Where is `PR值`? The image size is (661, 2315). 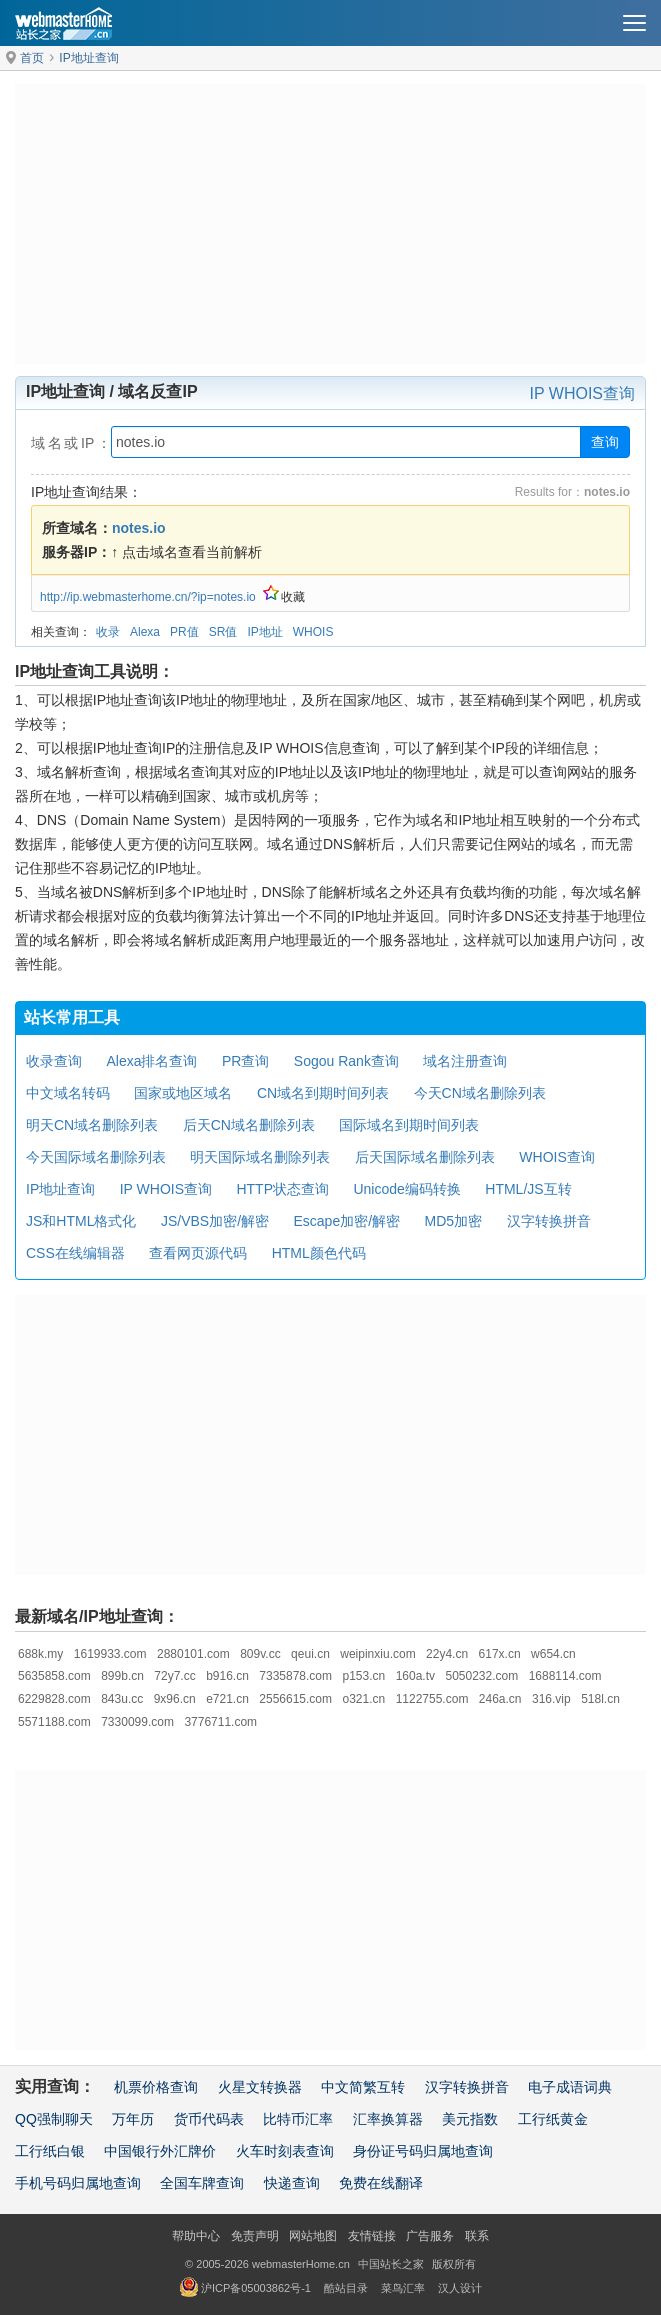 PR值 is located at coordinates (184, 632).